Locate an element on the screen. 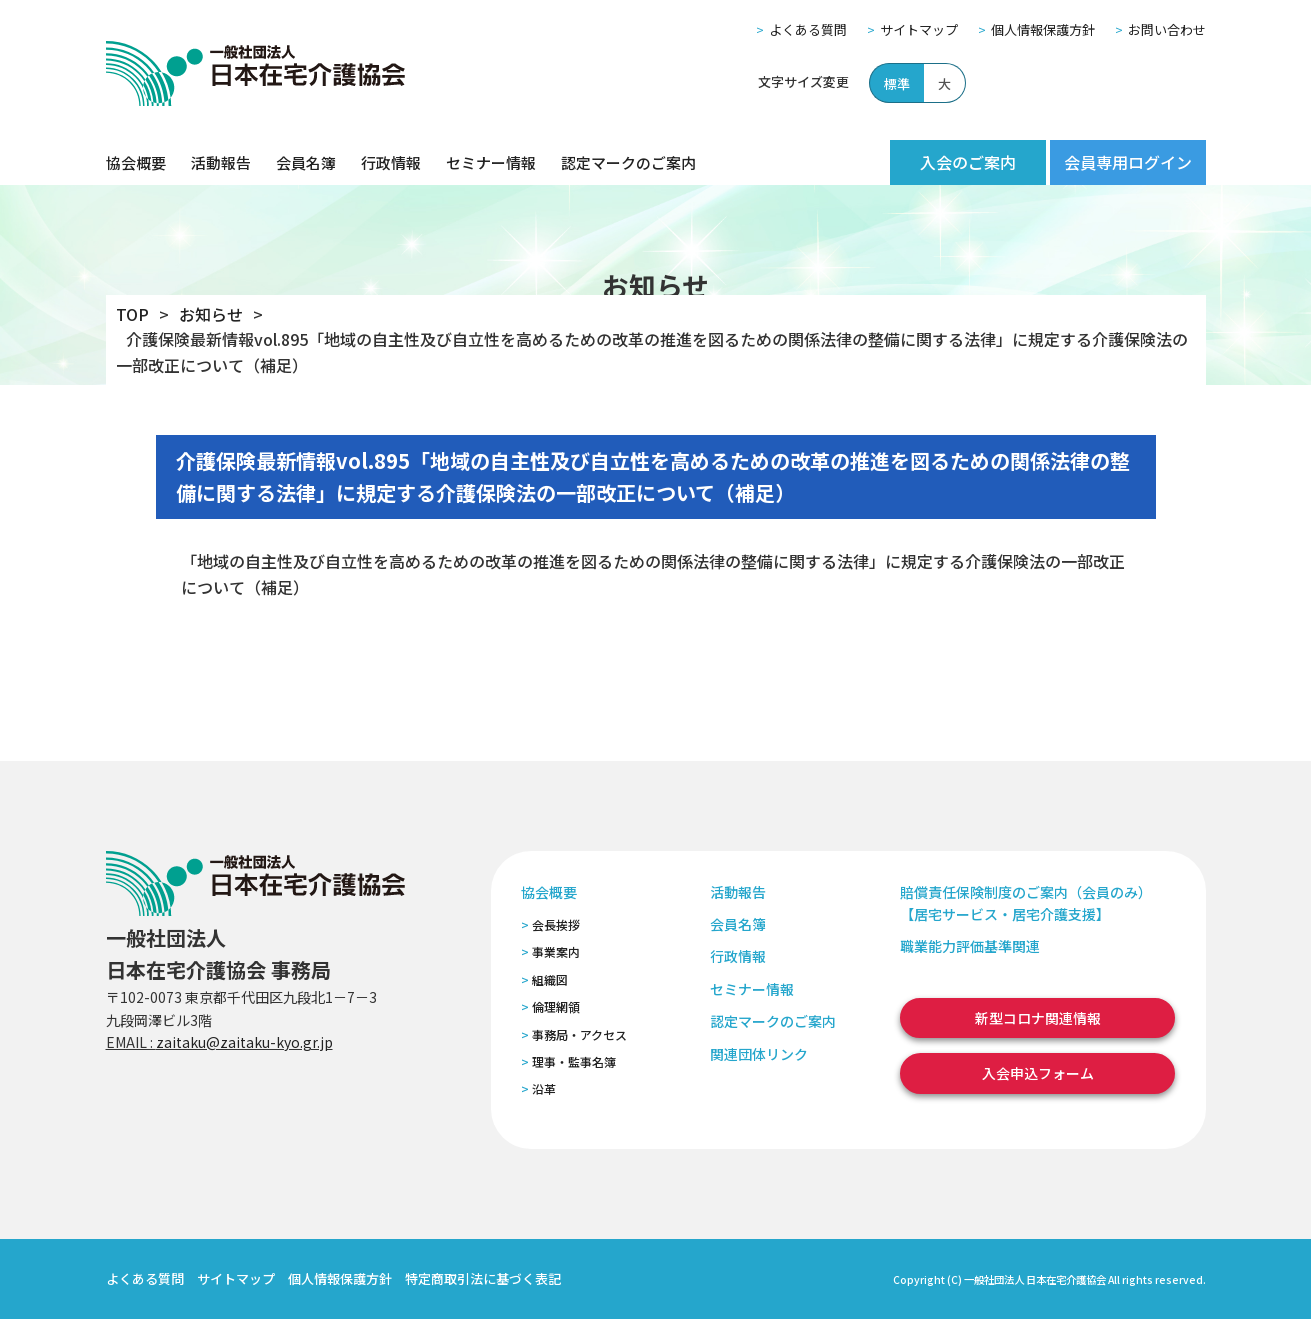  関連団体リンク is located at coordinates (759, 1054).